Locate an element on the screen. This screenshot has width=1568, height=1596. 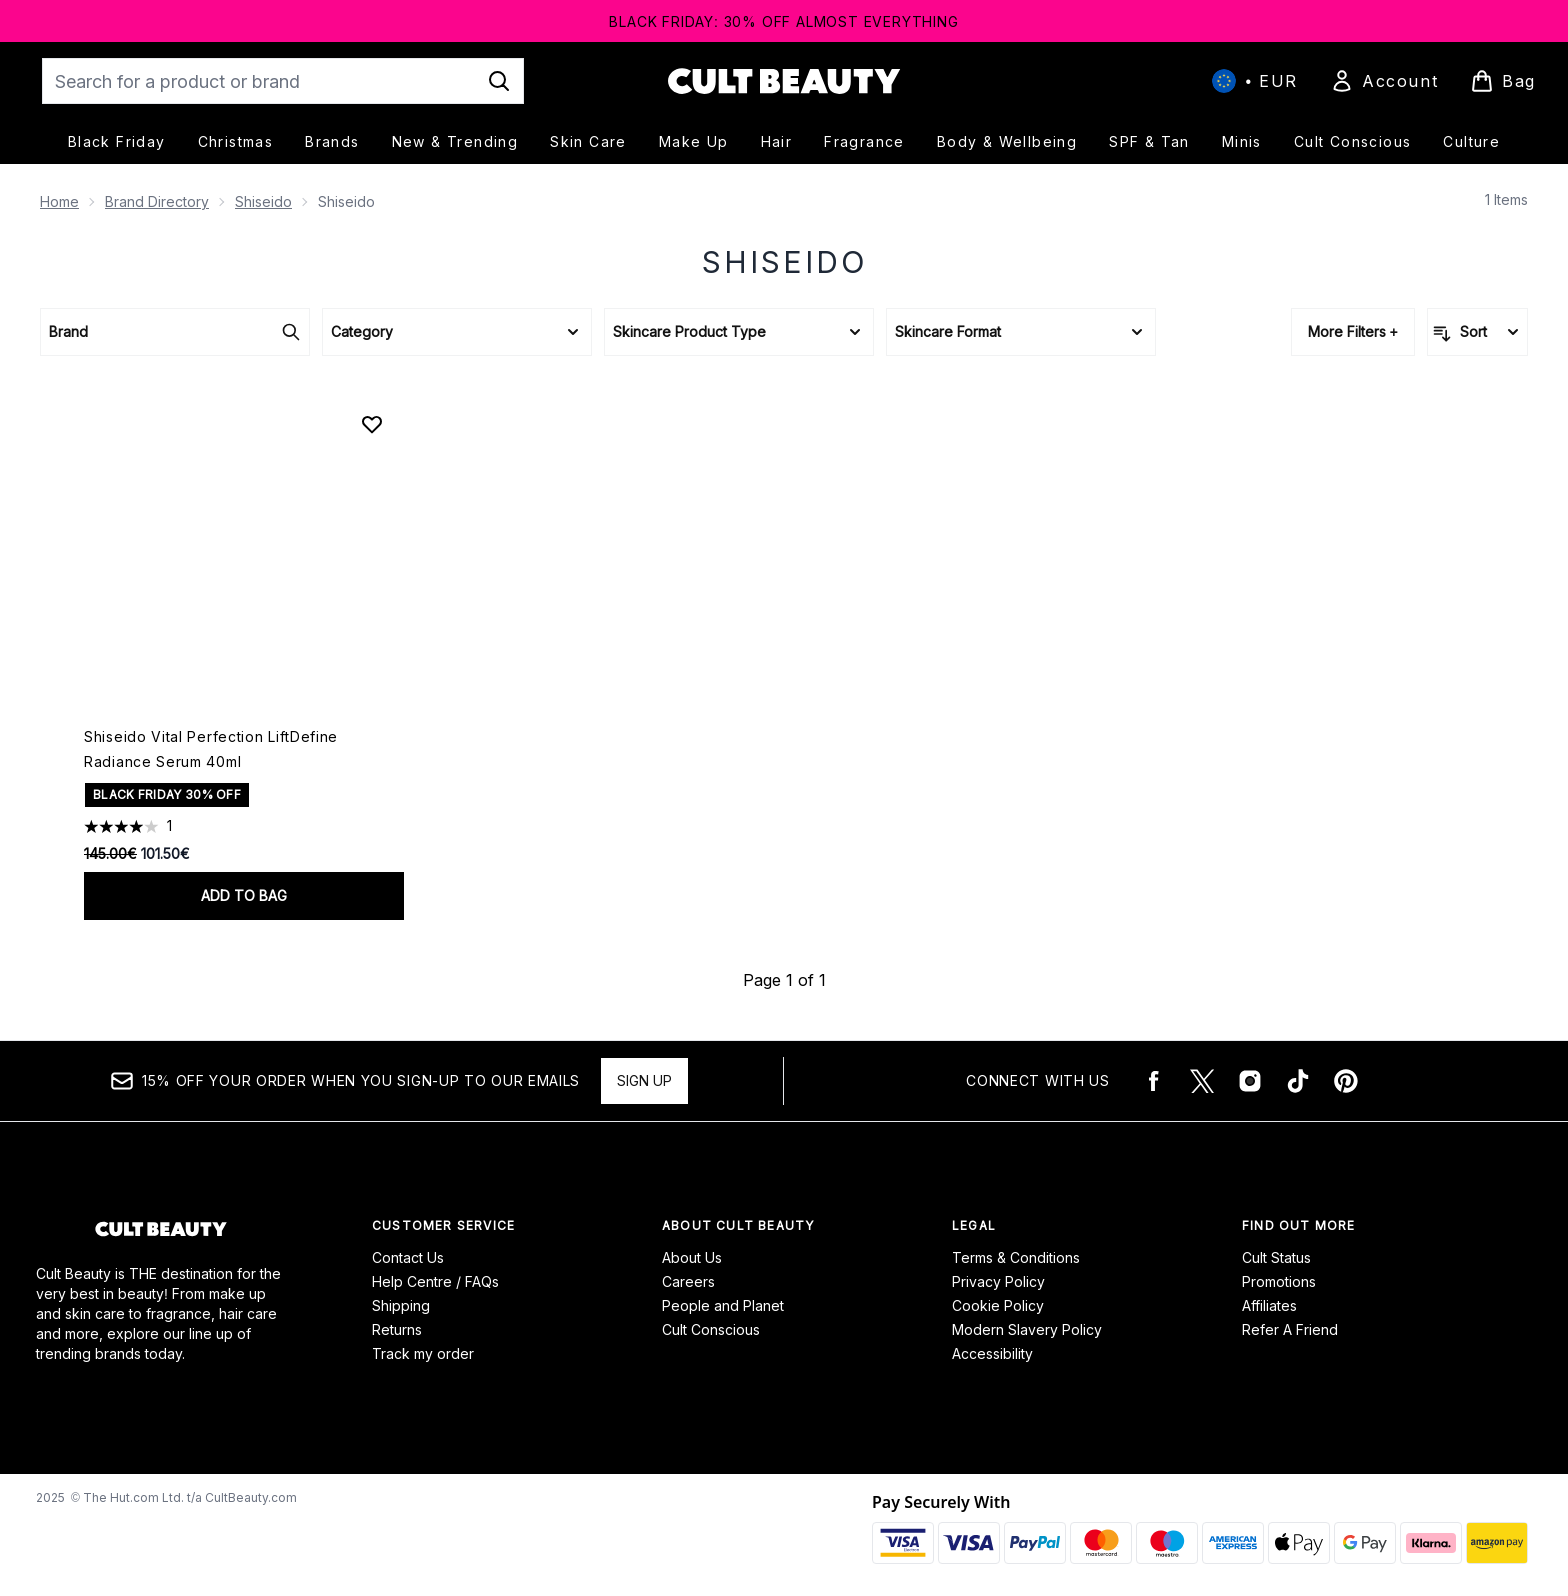
People and Planet is located at coordinates (723, 1305).